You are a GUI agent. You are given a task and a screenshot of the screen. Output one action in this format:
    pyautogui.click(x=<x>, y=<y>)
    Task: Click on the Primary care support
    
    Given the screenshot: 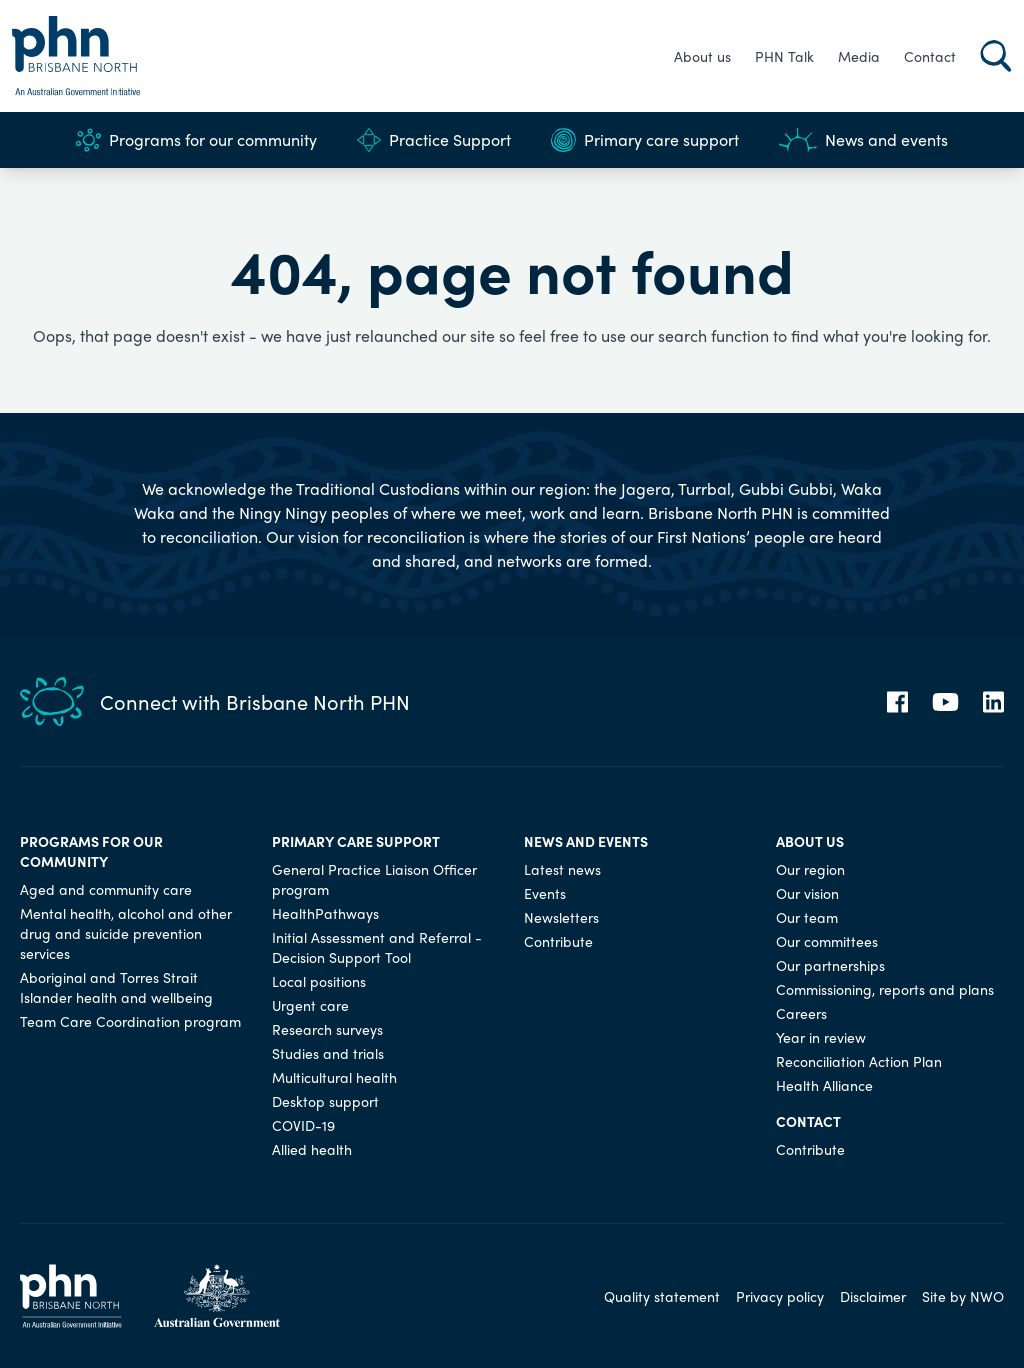 What is the action you would take?
    pyautogui.click(x=645, y=140)
    